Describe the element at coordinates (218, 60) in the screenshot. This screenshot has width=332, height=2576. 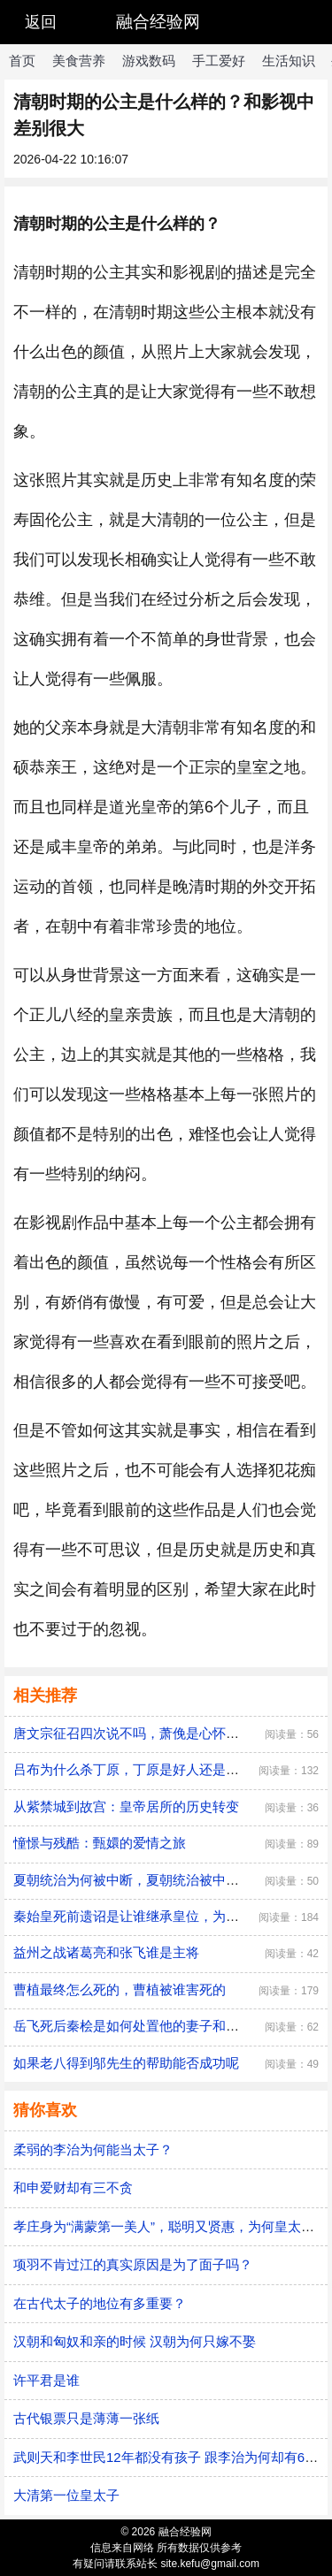
I see `手工爱好` at that location.